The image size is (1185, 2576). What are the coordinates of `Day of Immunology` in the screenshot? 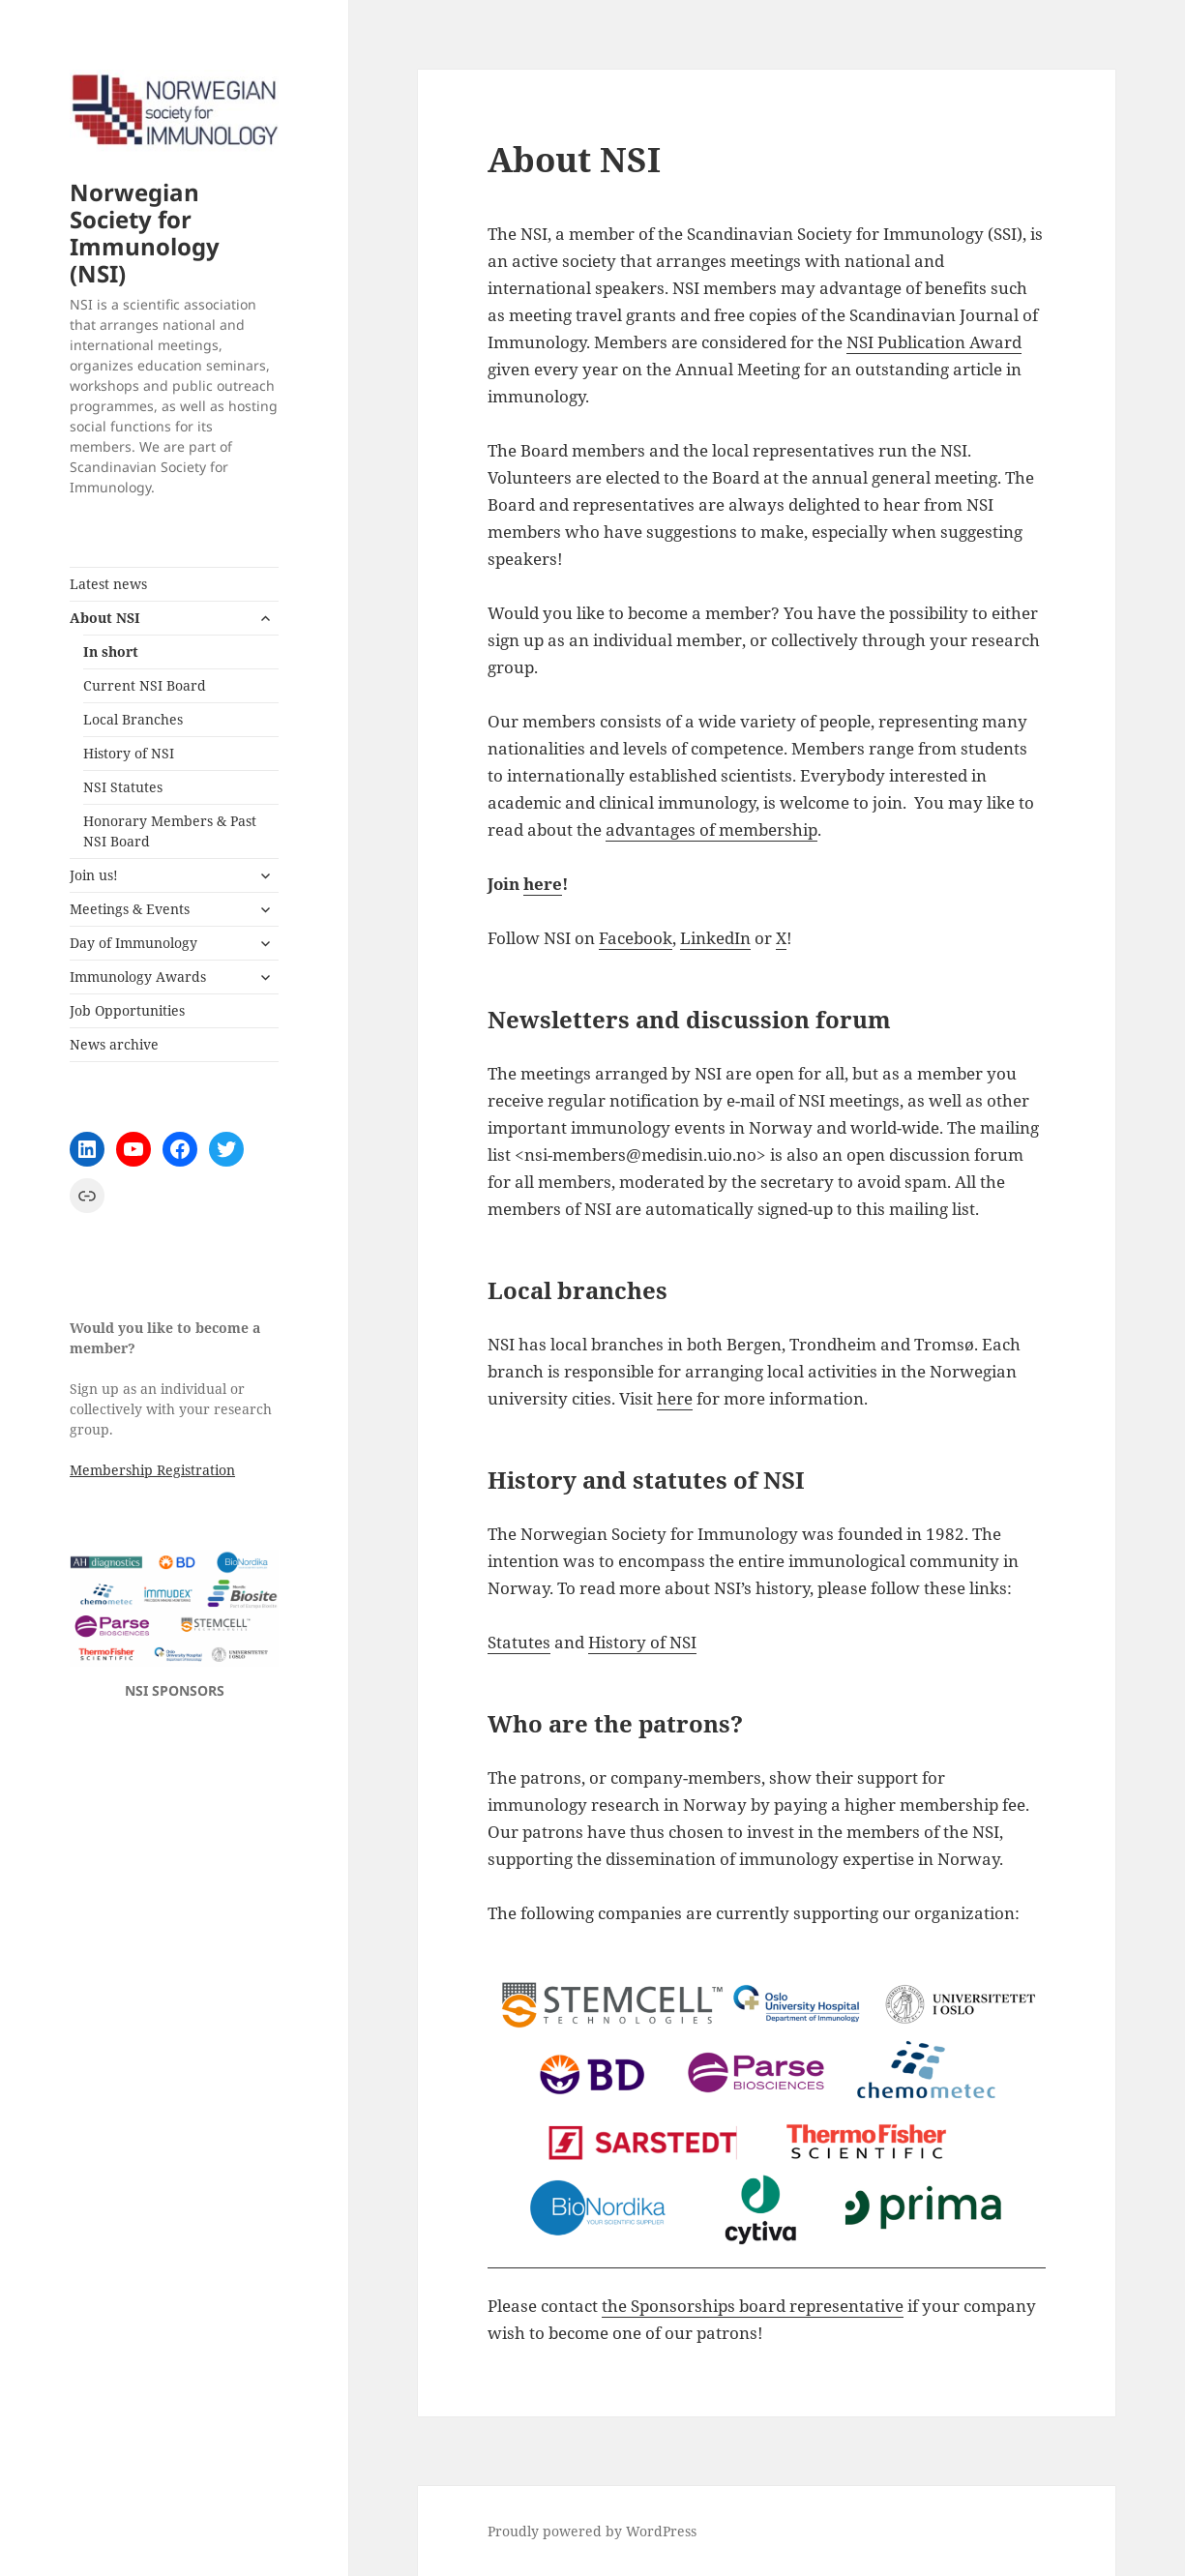 It's located at (133, 942).